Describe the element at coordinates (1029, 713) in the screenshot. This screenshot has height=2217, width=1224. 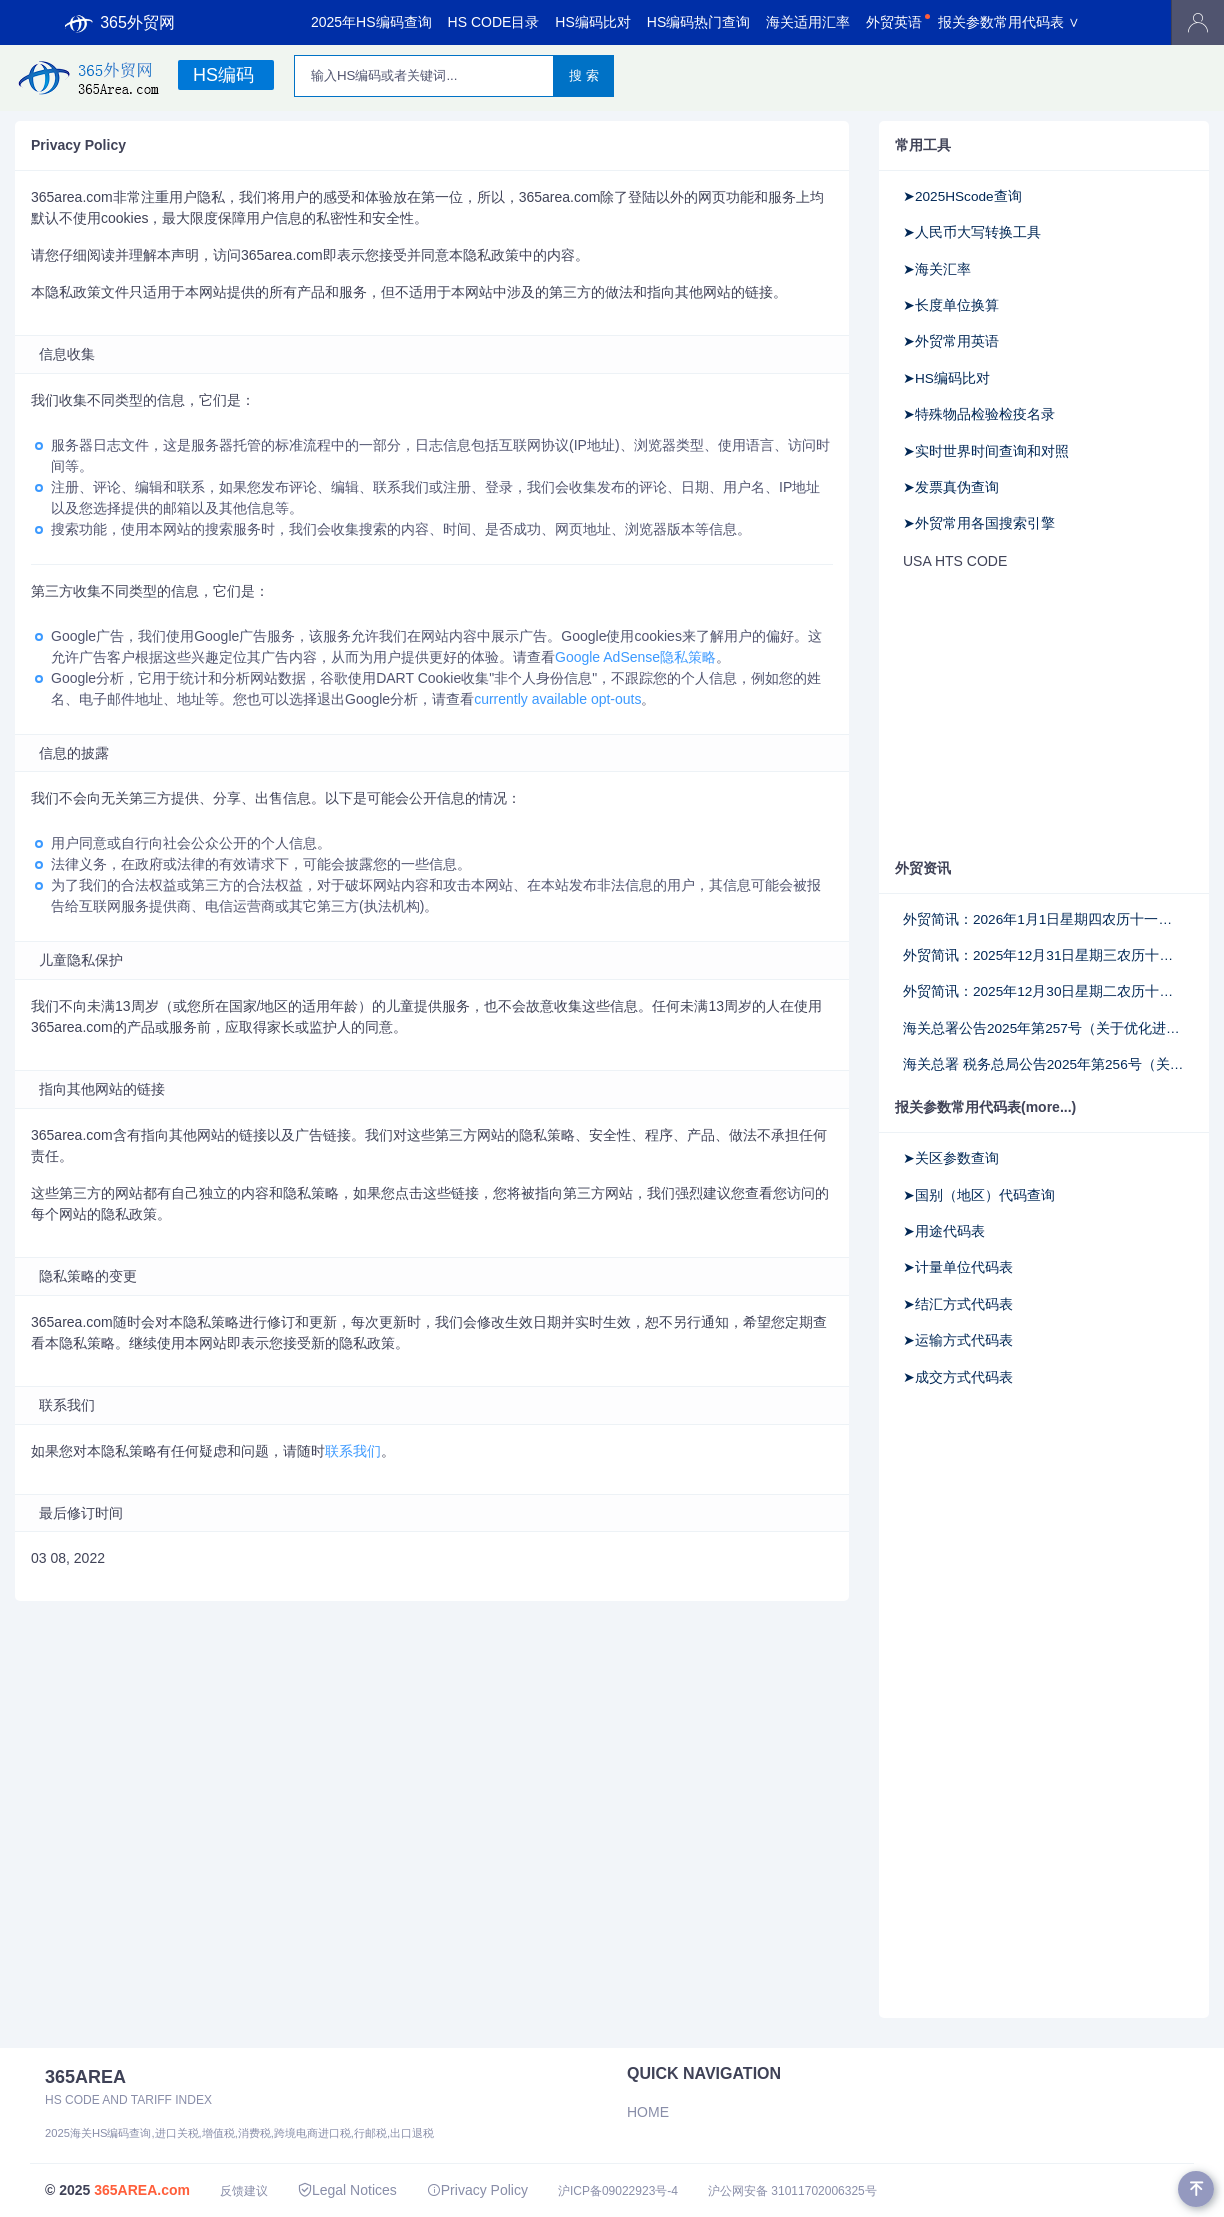
I see `[Advertisement]` at that location.